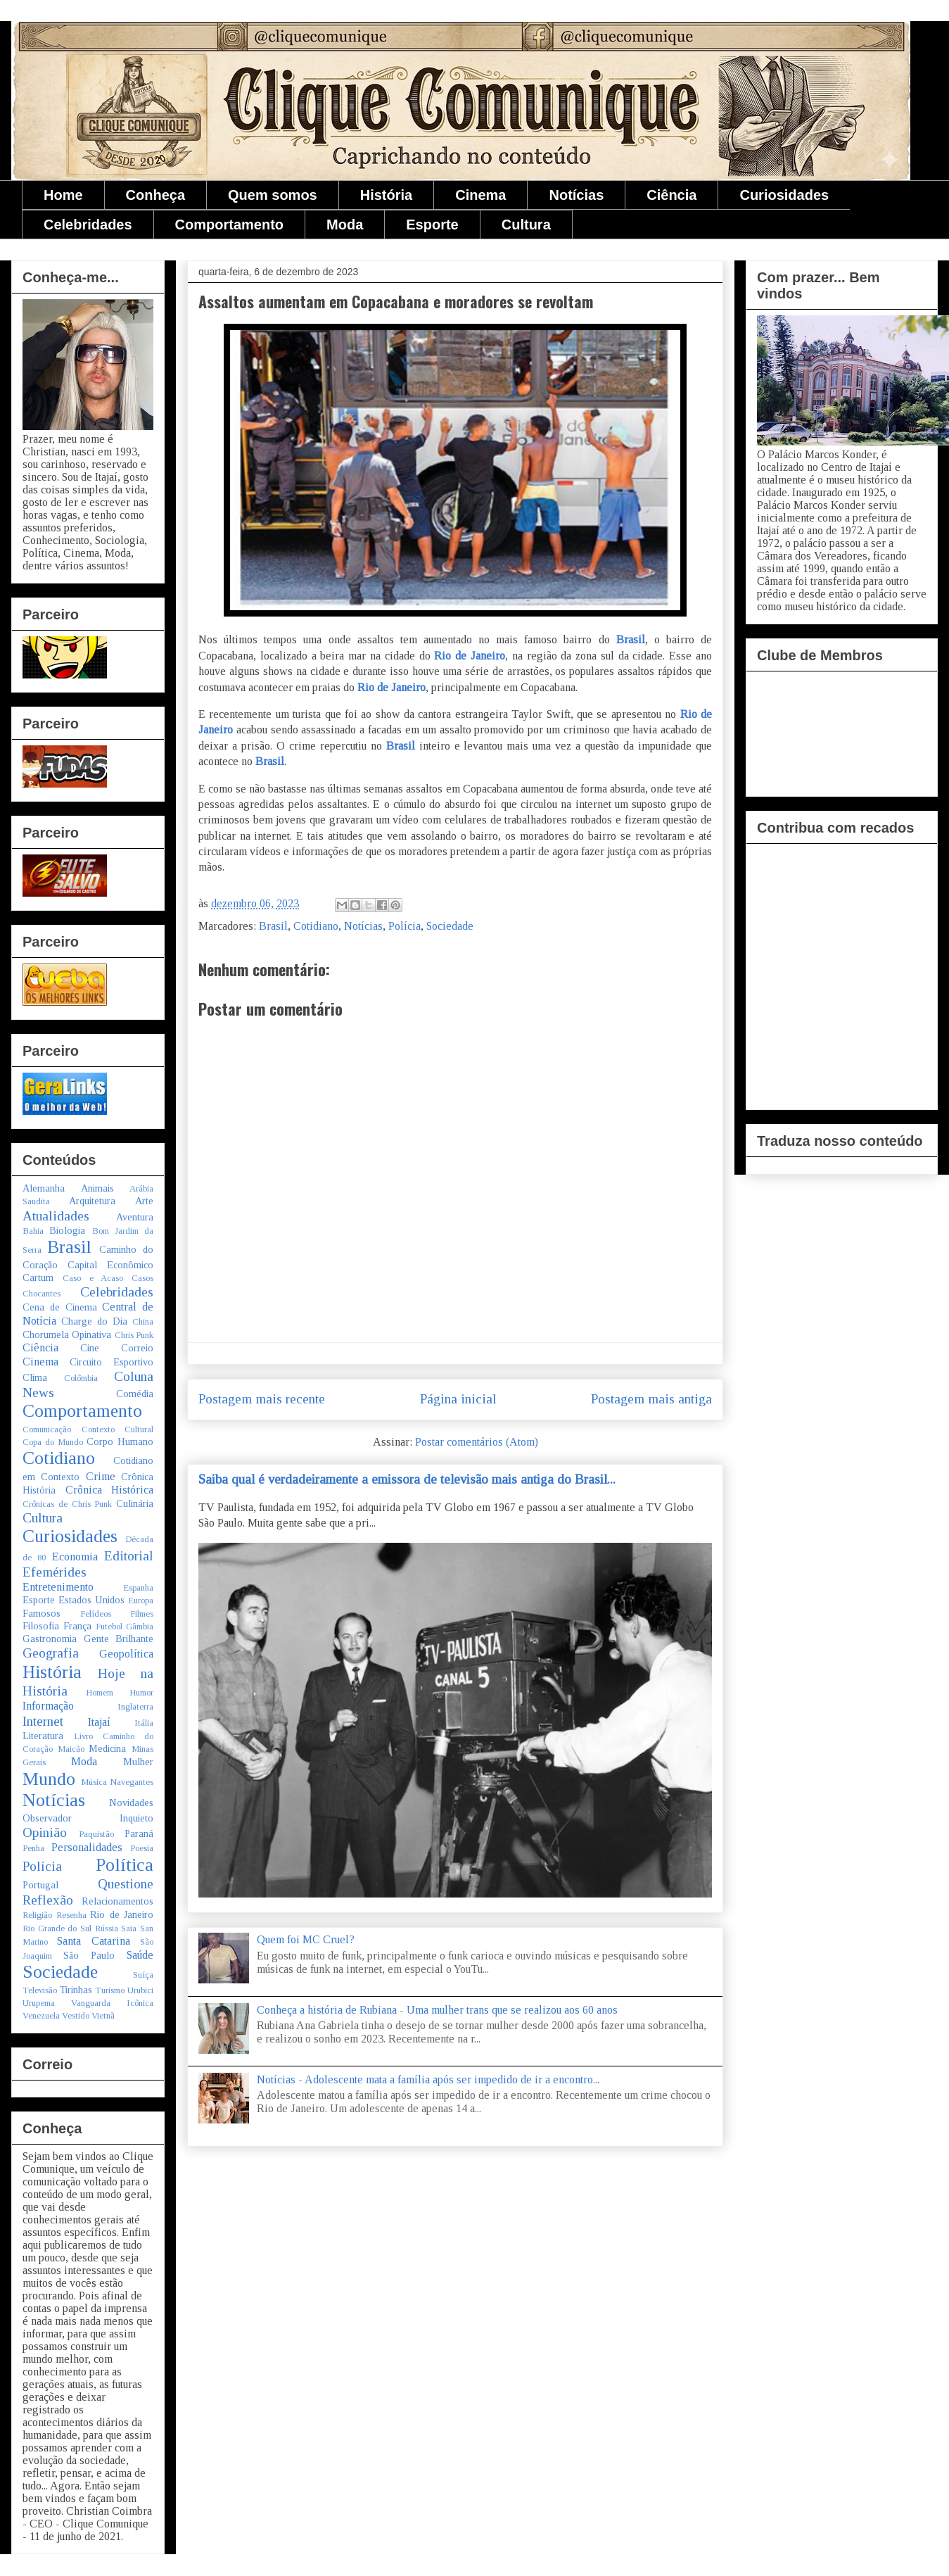 The height and width of the screenshot is (2576, 949). Describe the element at coordinates (81, 1378) in the screenshot. I see `Colômbia` at that location.